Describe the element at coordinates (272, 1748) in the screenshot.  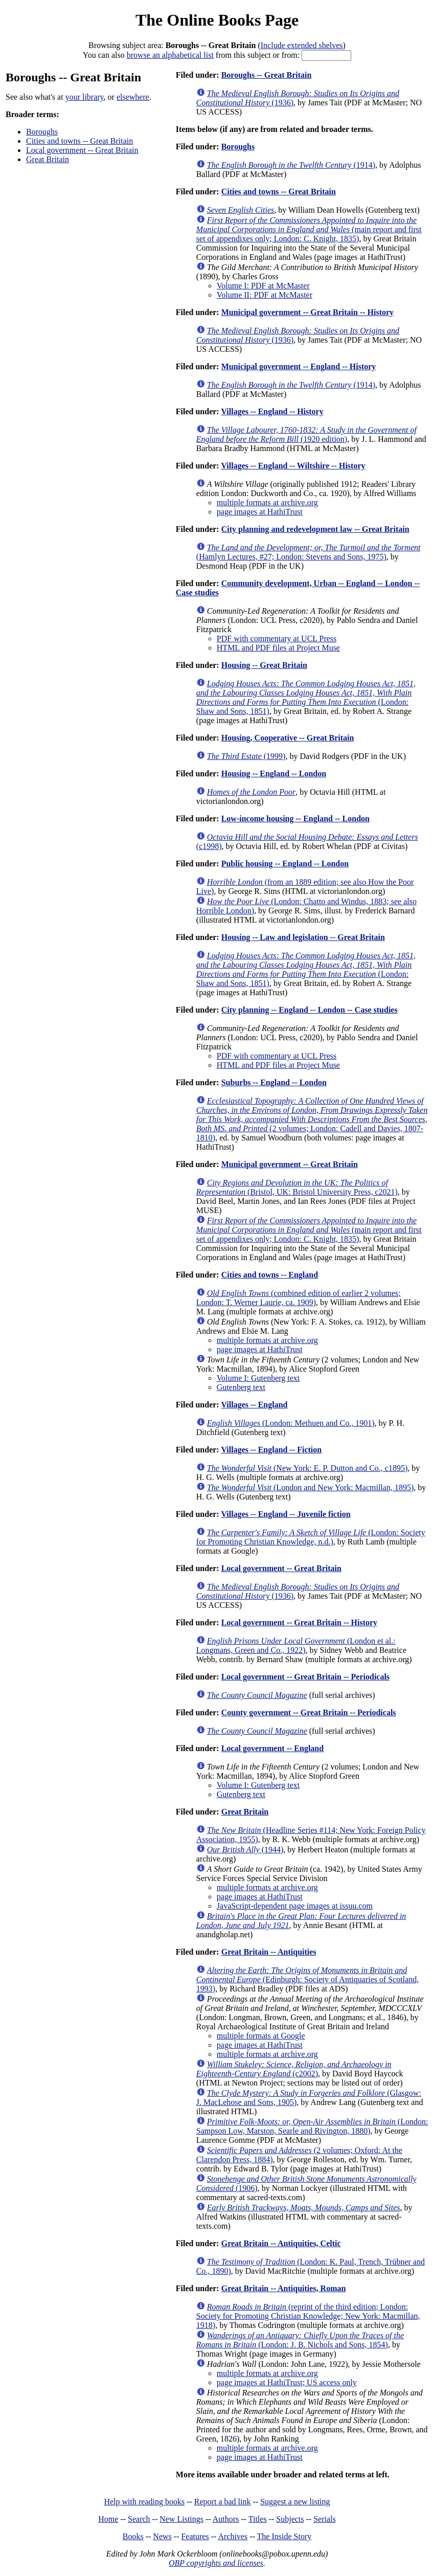
I see `Local government -- England` at that location.